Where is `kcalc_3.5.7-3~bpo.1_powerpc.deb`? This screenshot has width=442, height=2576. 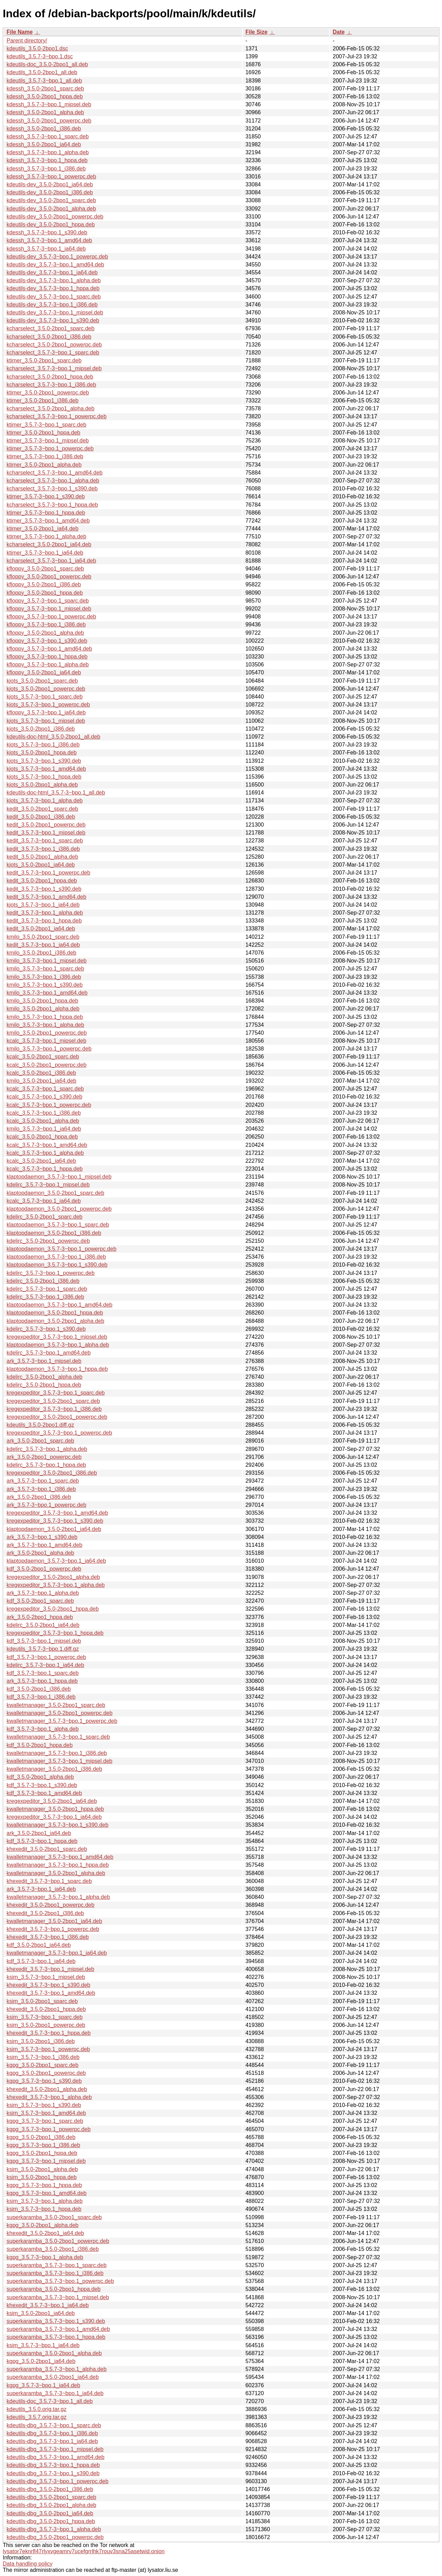 kcalc_3.5.7-3~bpo.1_powerpc.deb is located at coordinates (49, 1105).